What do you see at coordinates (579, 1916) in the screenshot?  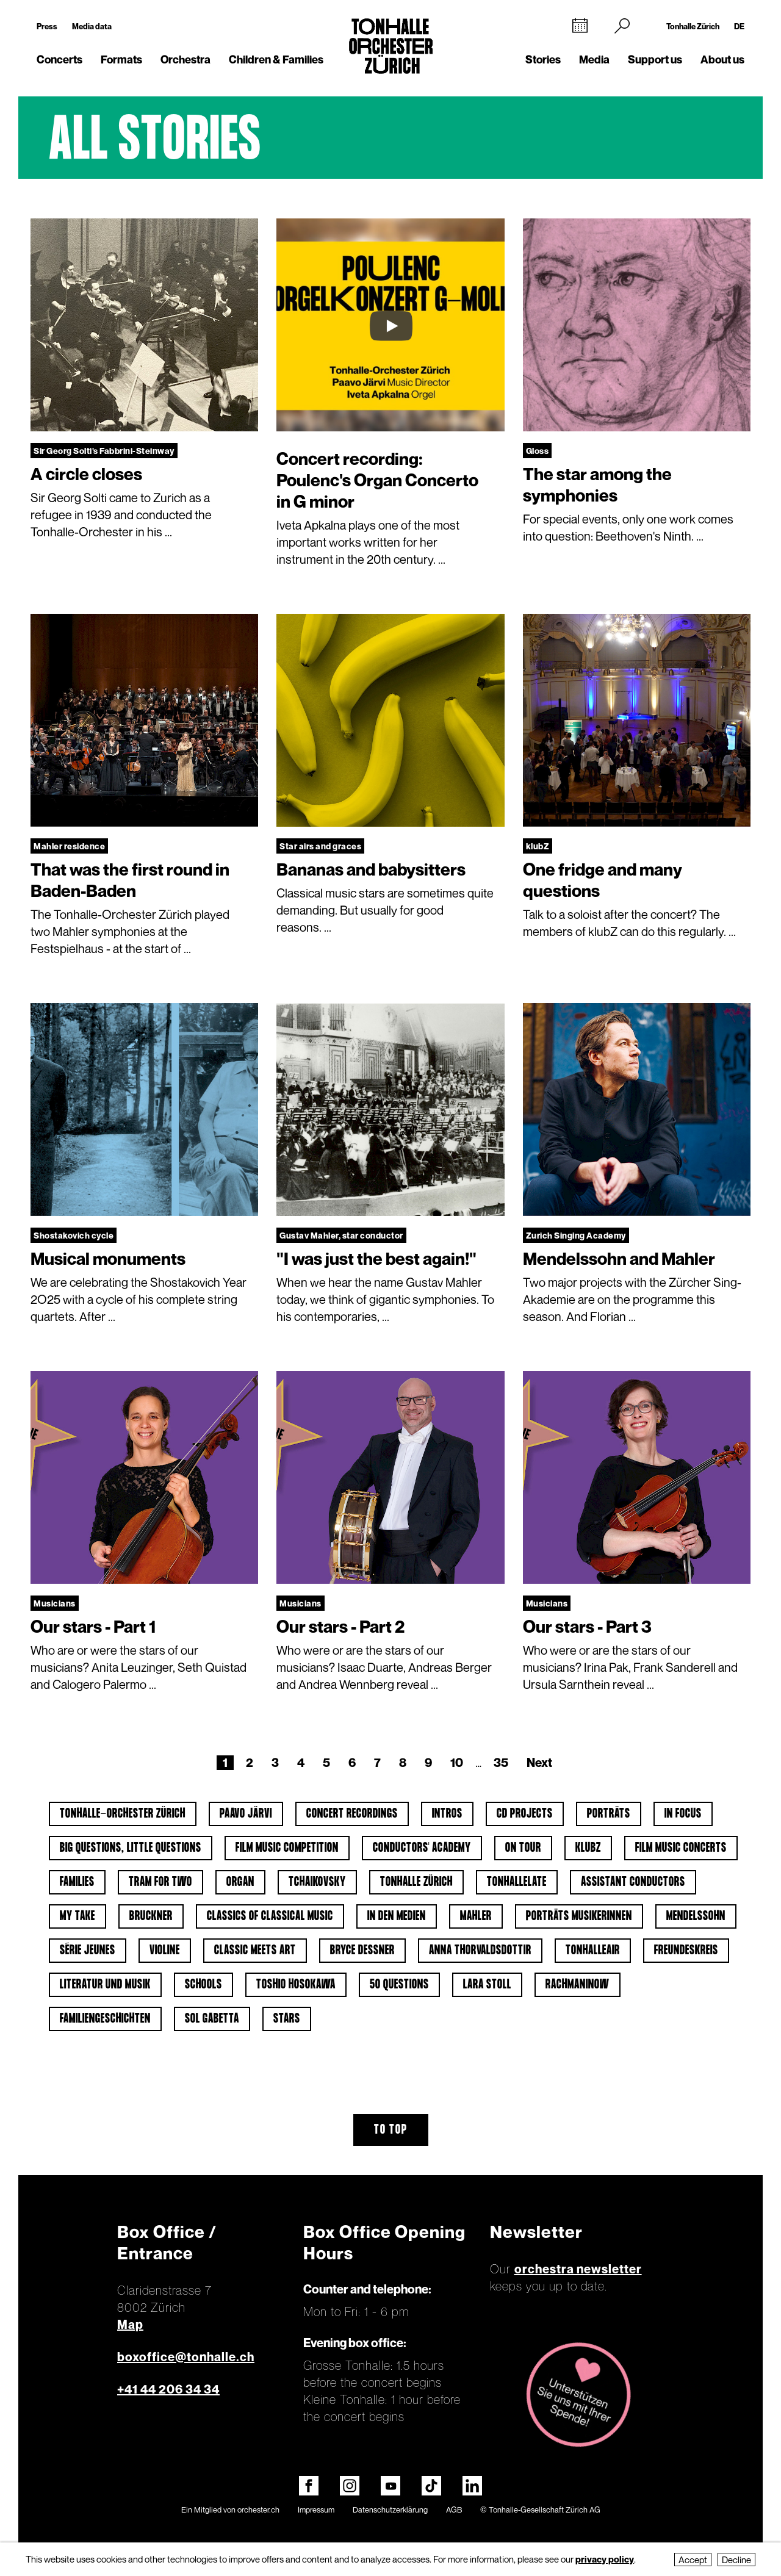 I see `Porträts Musikerinnen` at bounding box center [579, 1916].